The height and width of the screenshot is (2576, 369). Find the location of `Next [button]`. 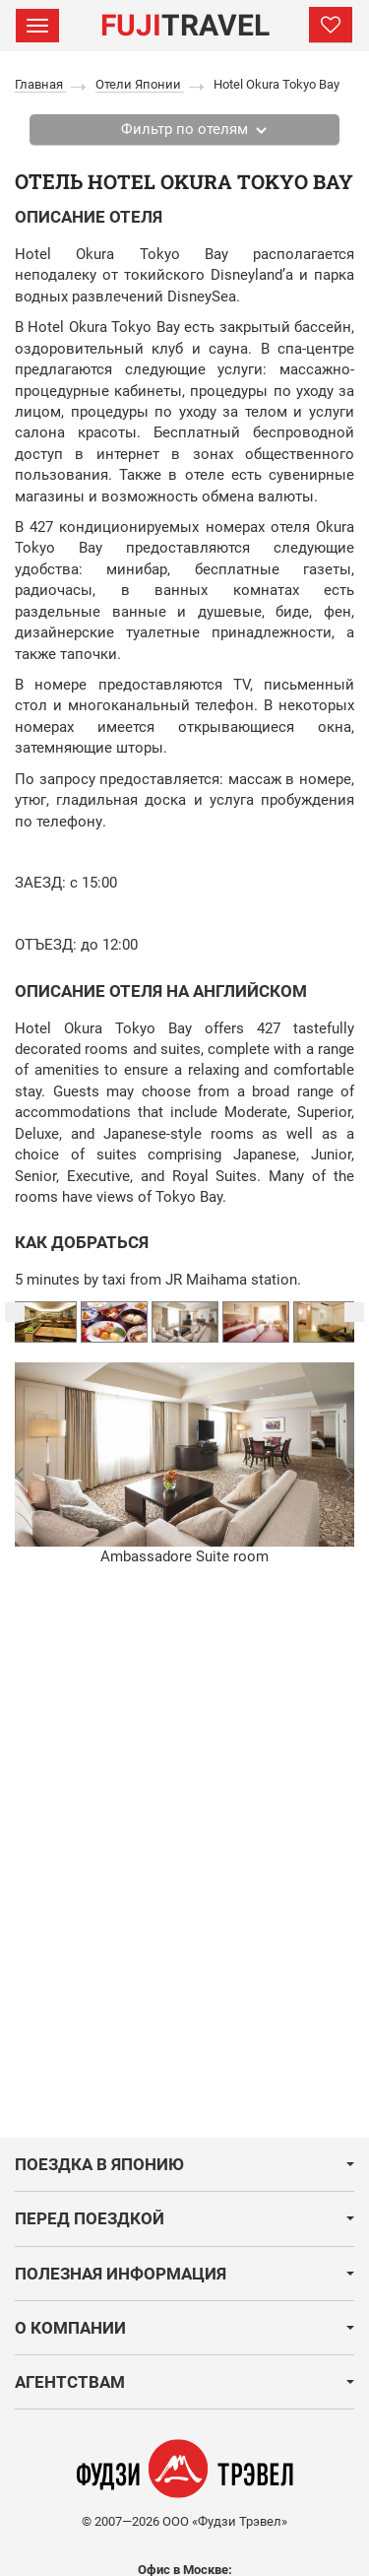

Next [button] is located at coordinates (354, 1312).